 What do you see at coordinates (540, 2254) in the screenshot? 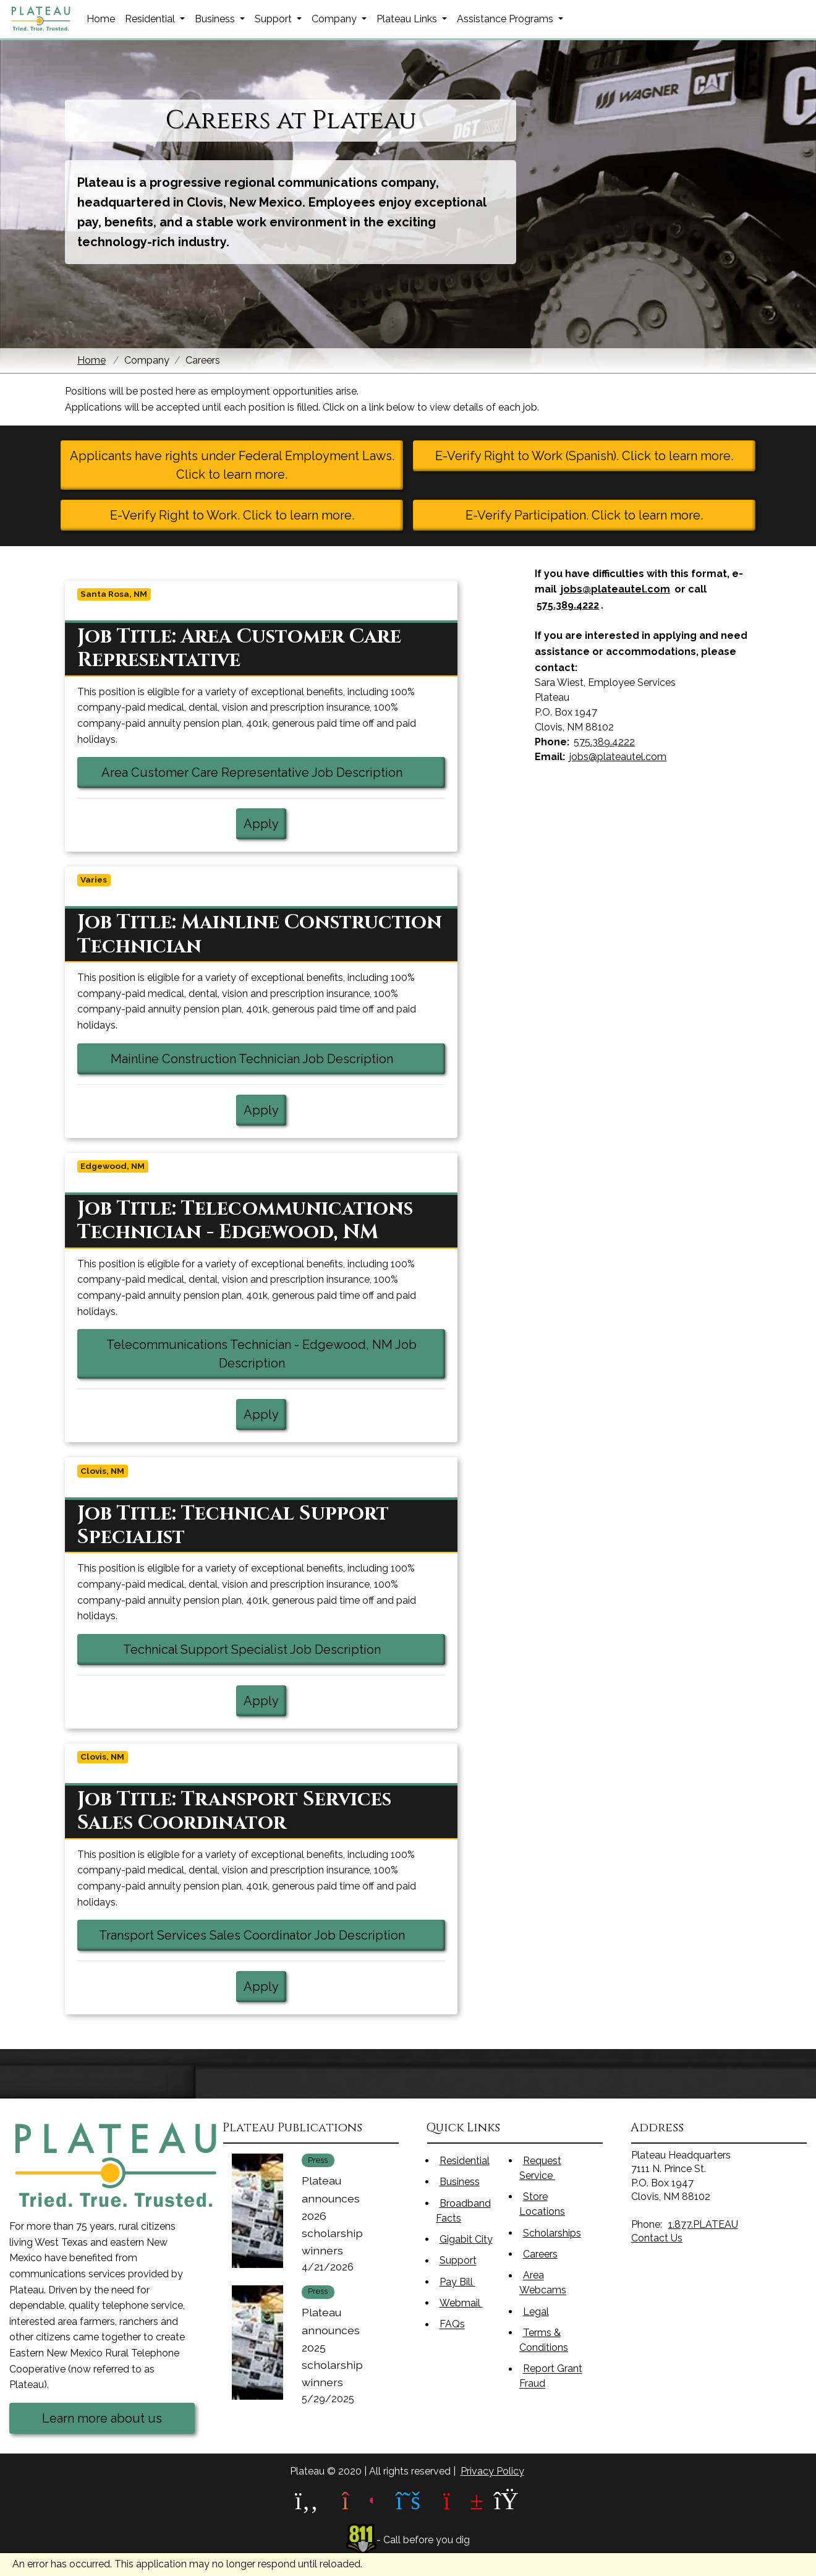
I see `Careers` at bounding box center [540, 2254].